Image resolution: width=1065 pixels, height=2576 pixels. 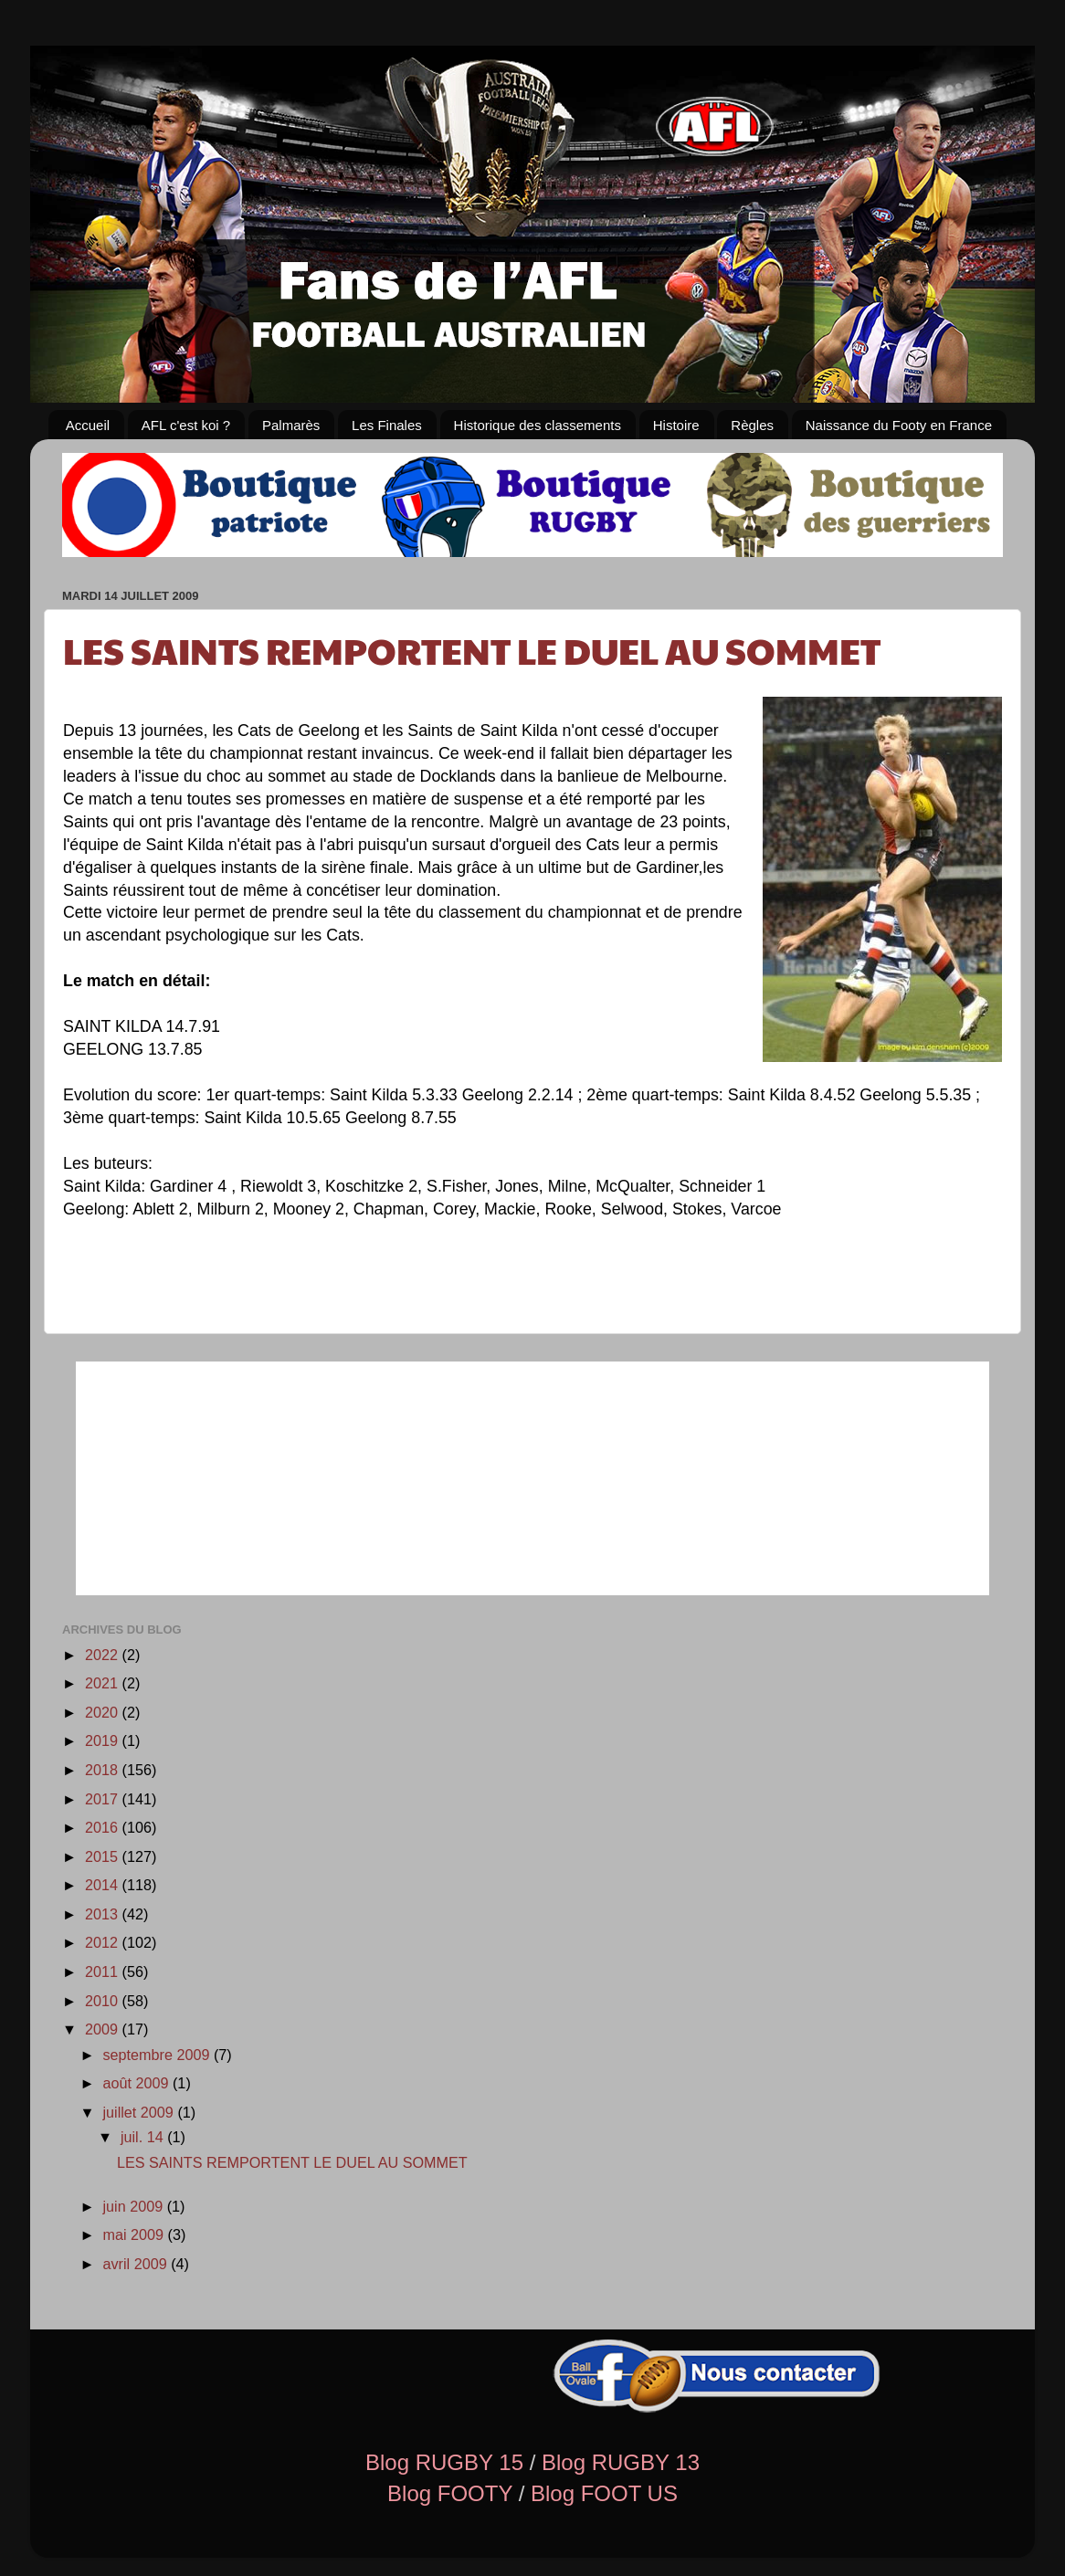 I want to click on 2019, so click(x=103, y=1740).